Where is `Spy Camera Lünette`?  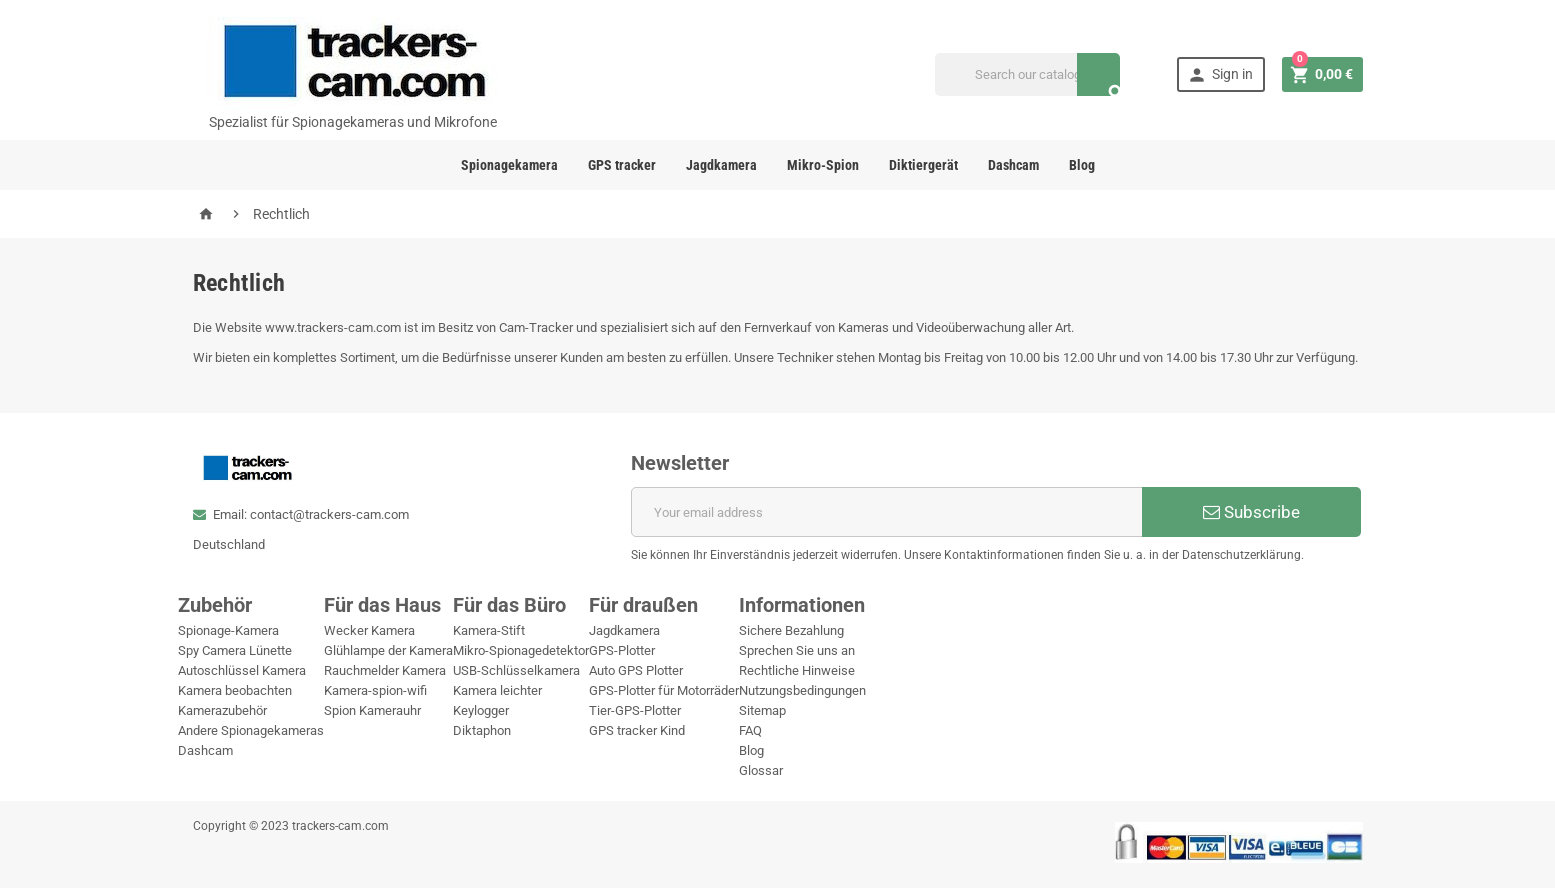
Spy Camera Lünette is located at coordinates (235, 650).